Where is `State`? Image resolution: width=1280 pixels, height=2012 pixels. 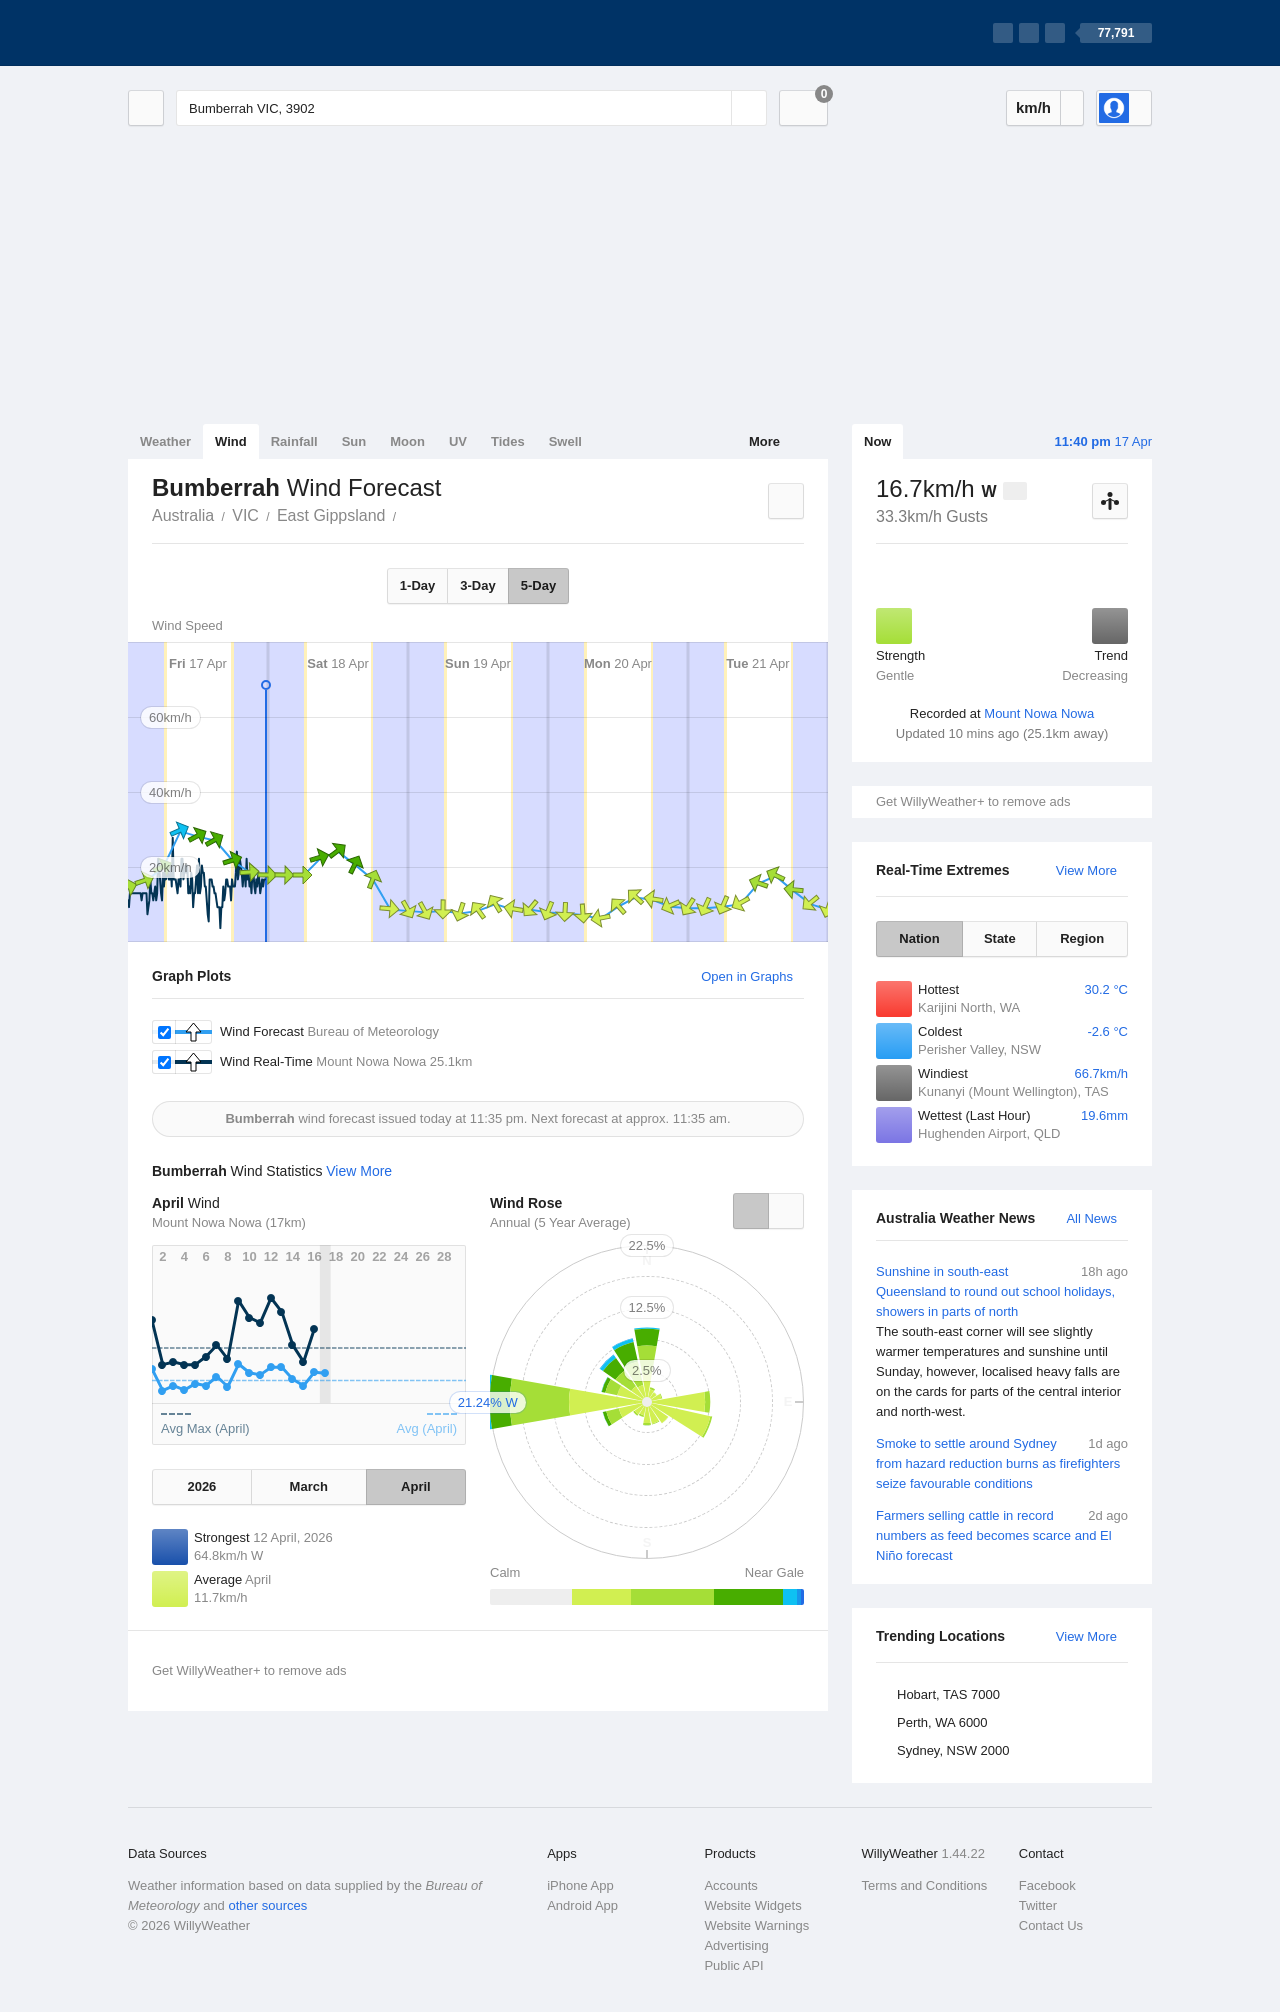
State is located at coordinates (1000, 938).